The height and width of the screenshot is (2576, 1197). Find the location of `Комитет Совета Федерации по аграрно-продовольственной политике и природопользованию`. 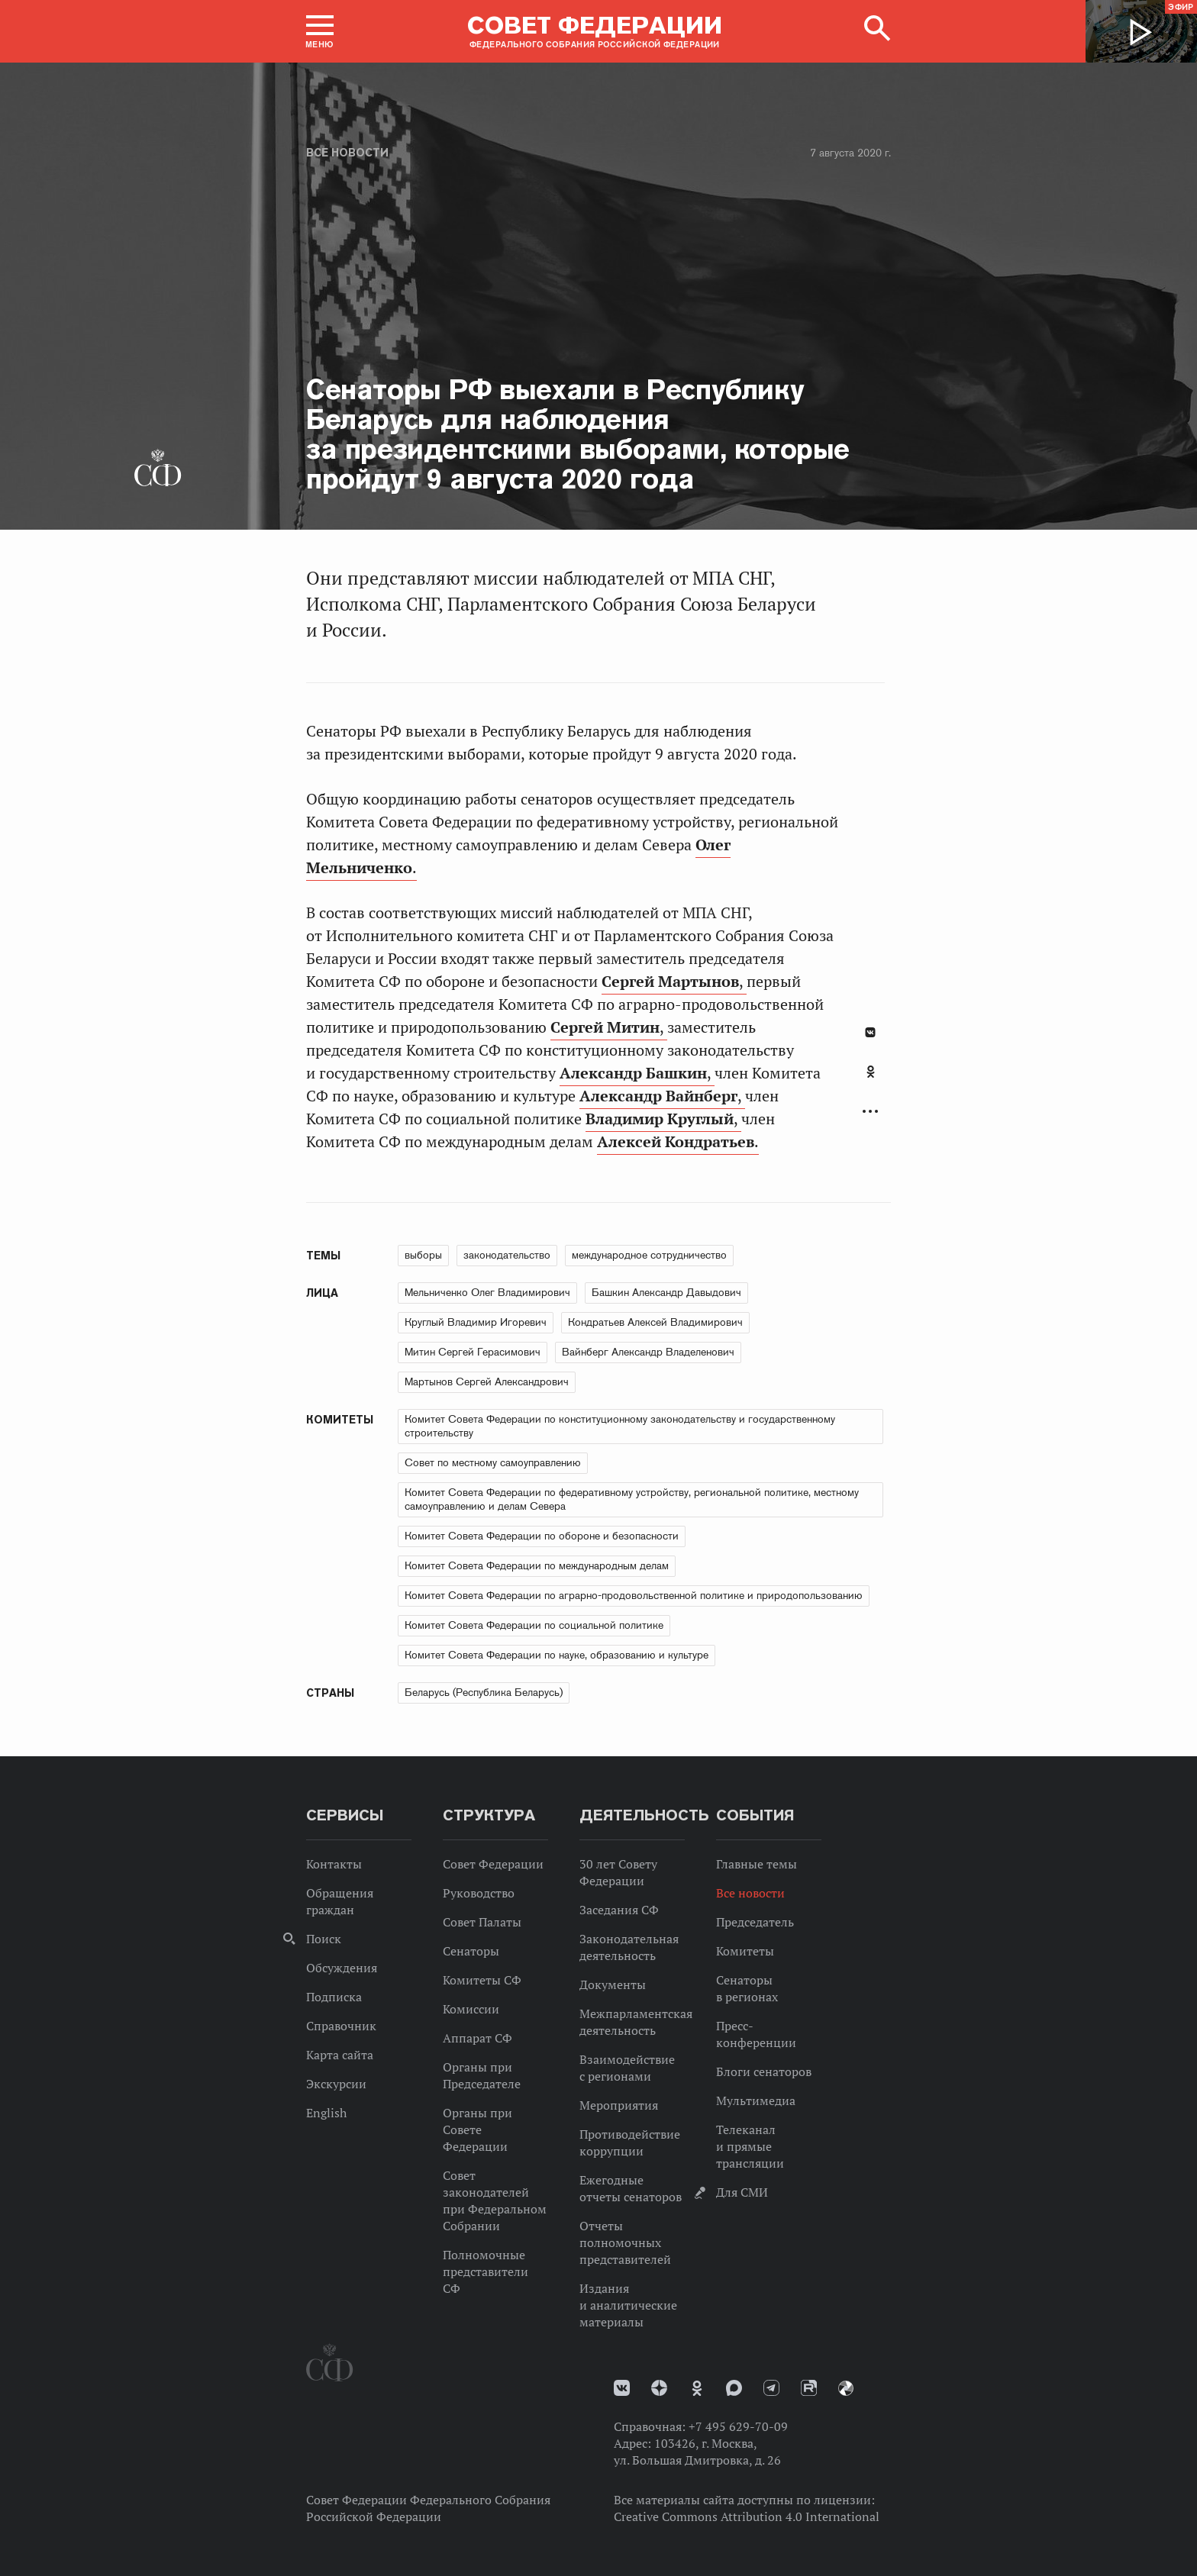

Комитет Совета Федерации по аграрно-продовольственной политике и природопользованию is located at coordinates (634, 1595).